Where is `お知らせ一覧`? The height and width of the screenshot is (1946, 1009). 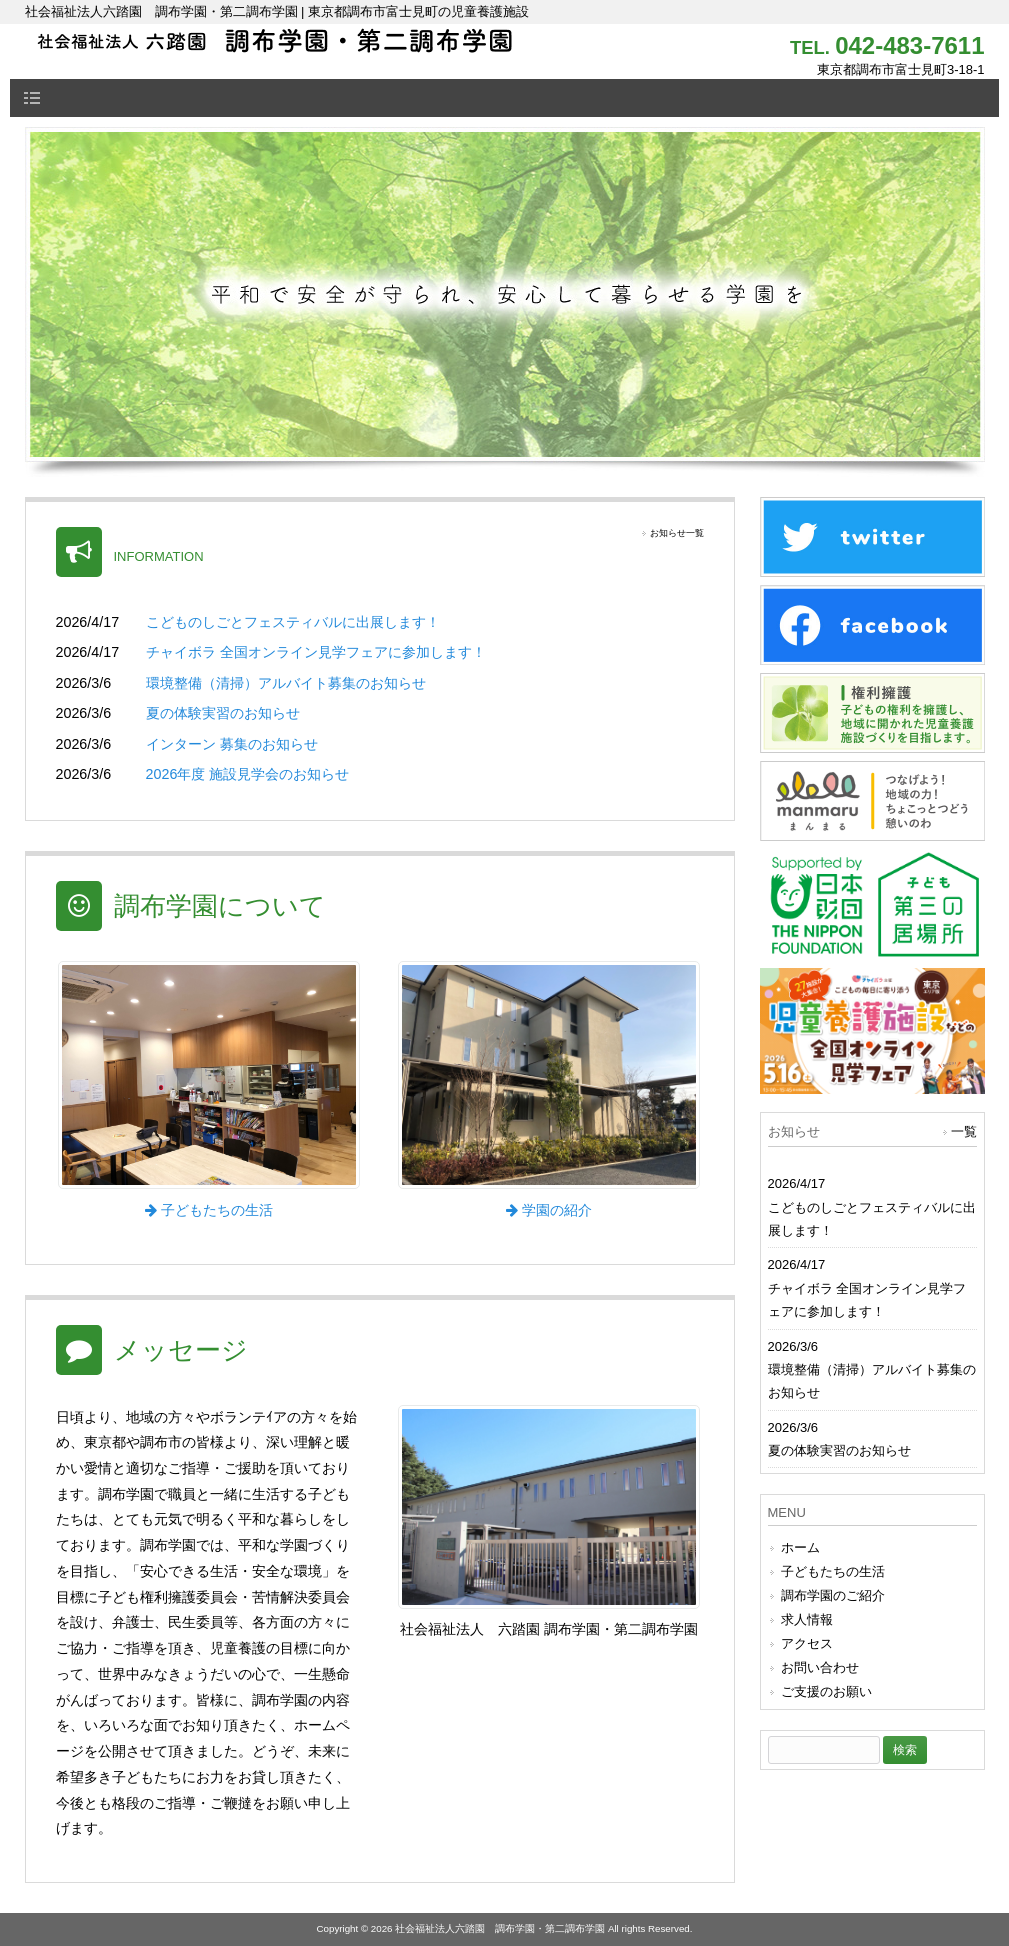
お知らせ一覧 is located at coordinates (677, 533).